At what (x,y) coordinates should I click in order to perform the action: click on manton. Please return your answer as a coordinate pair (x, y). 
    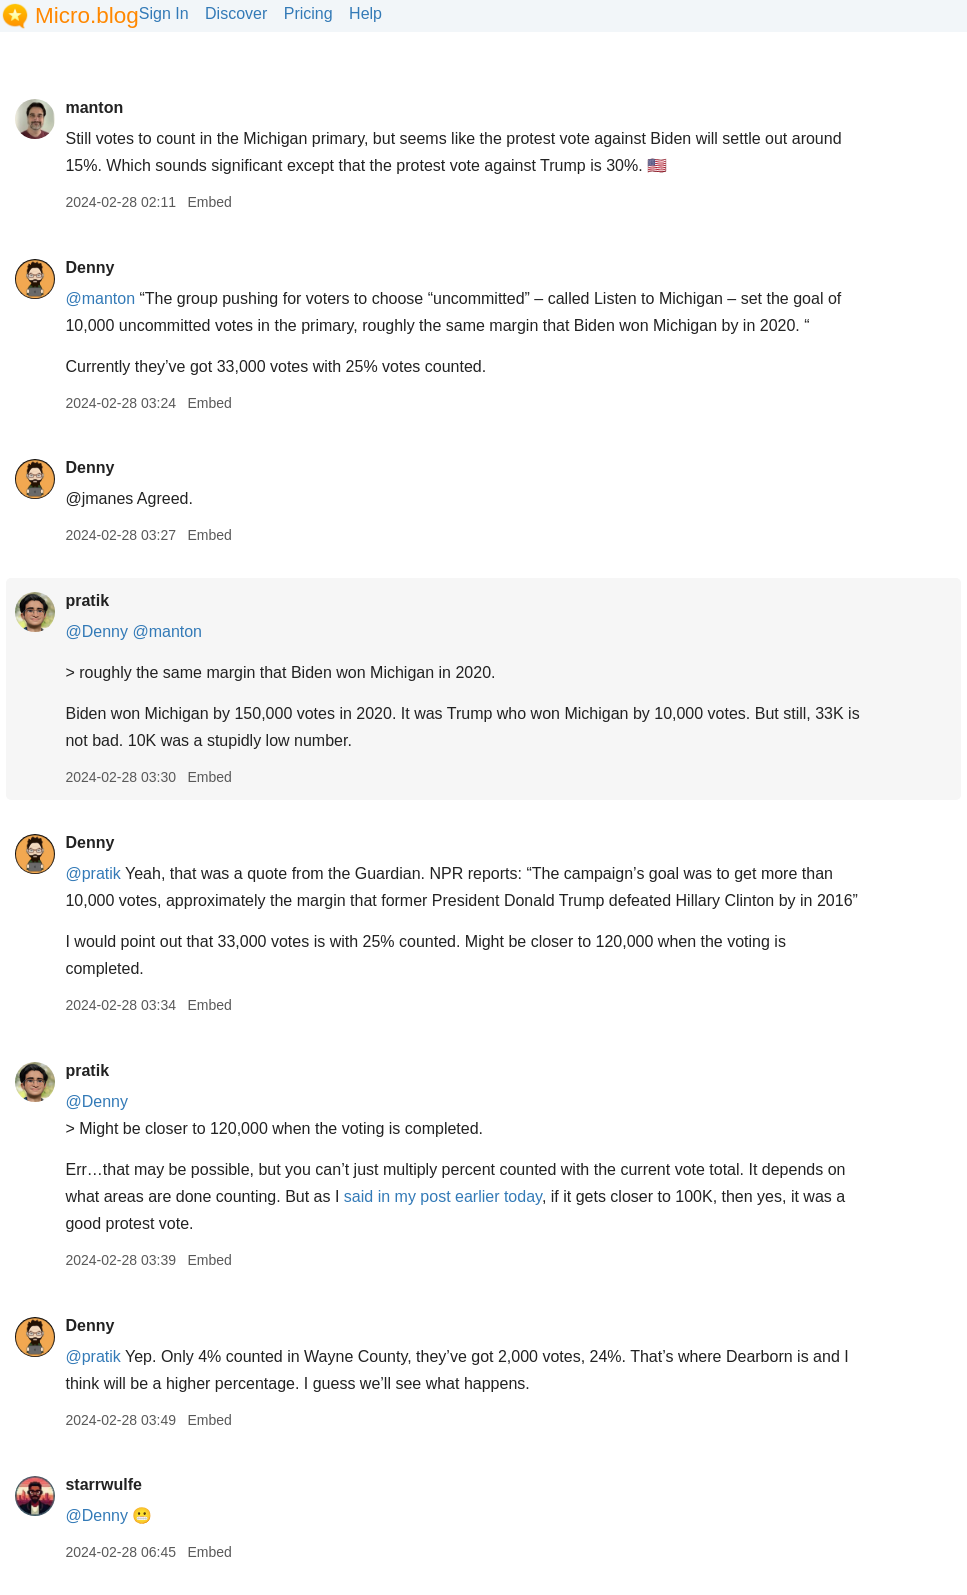
    Looking at the image, I should click on (94, 107).